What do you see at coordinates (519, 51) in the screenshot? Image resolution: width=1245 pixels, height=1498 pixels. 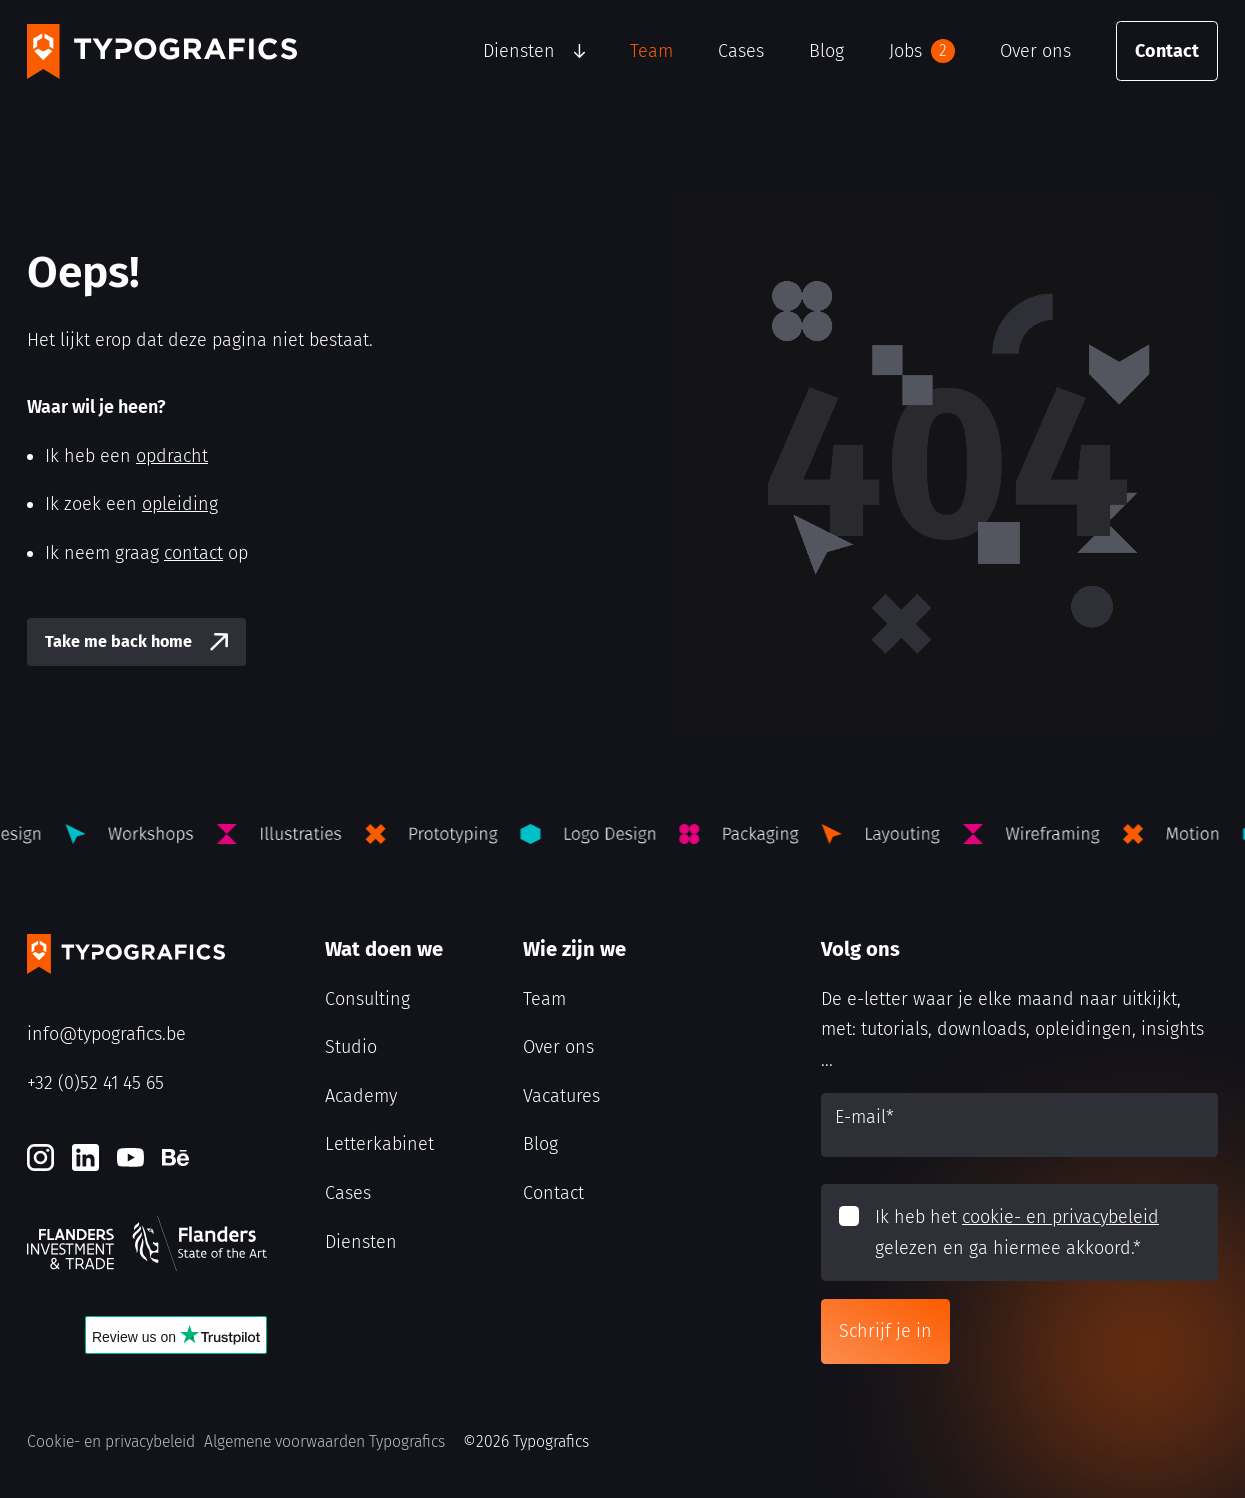 I see `Diensten` at bounding box center [519, 51].